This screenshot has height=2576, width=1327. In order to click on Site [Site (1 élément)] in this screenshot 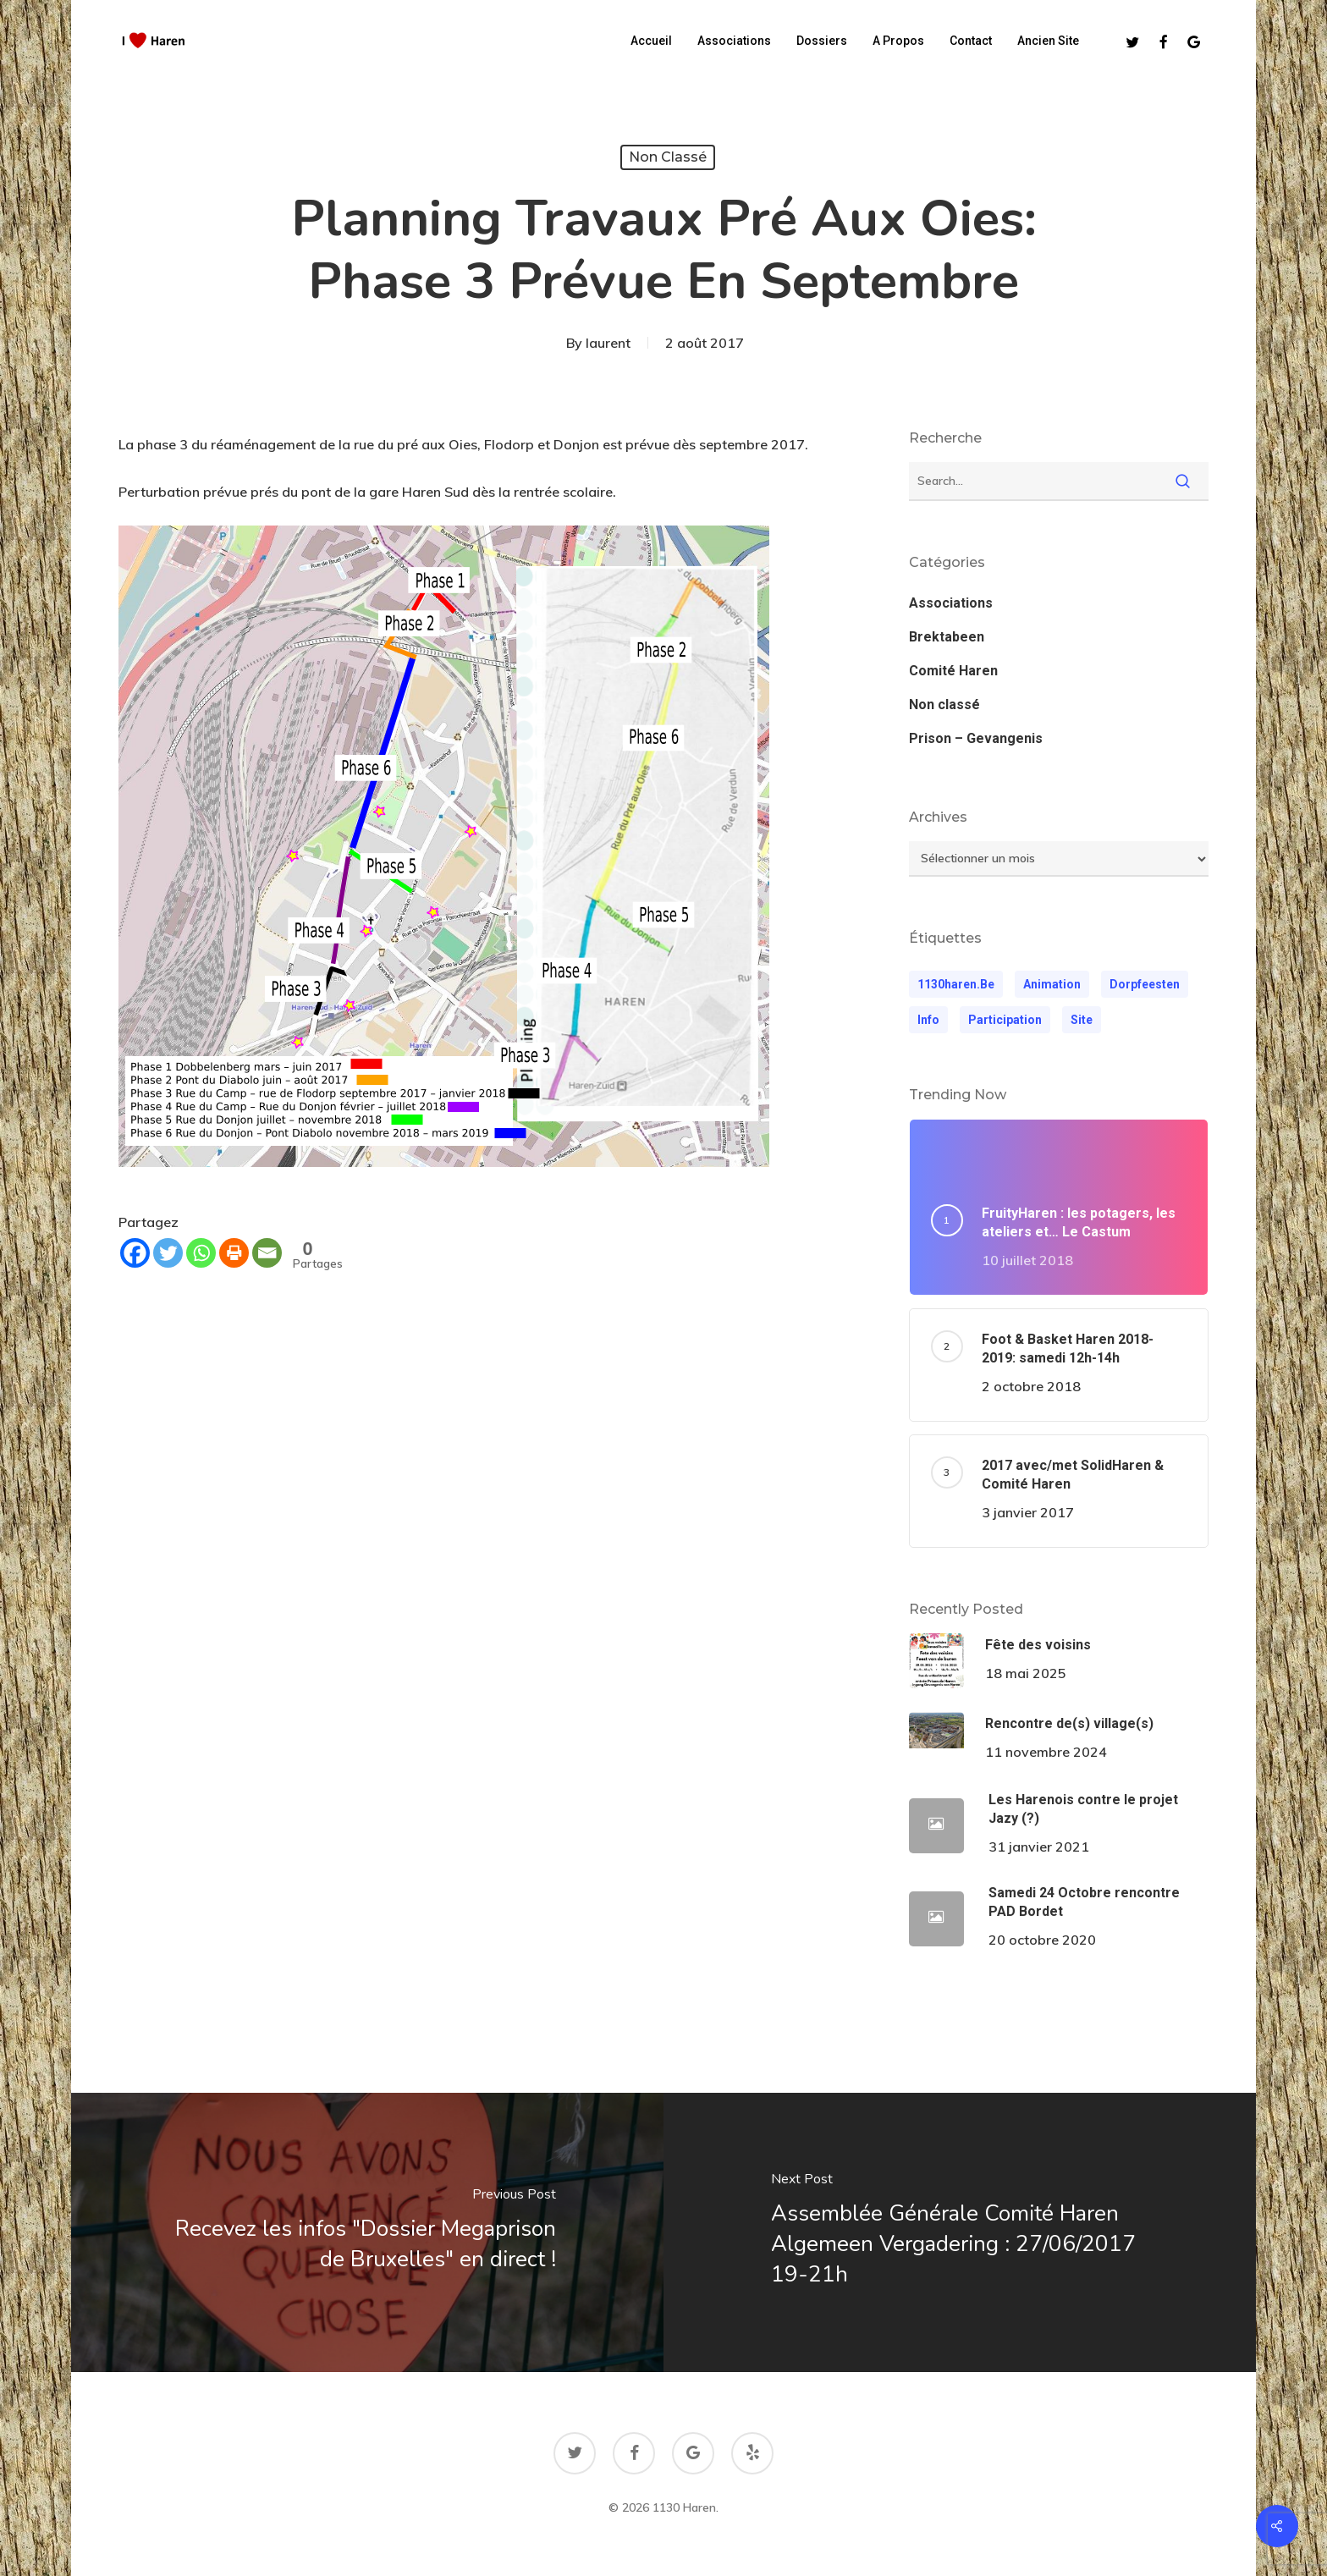, I will do `click(1082, 1020)`.